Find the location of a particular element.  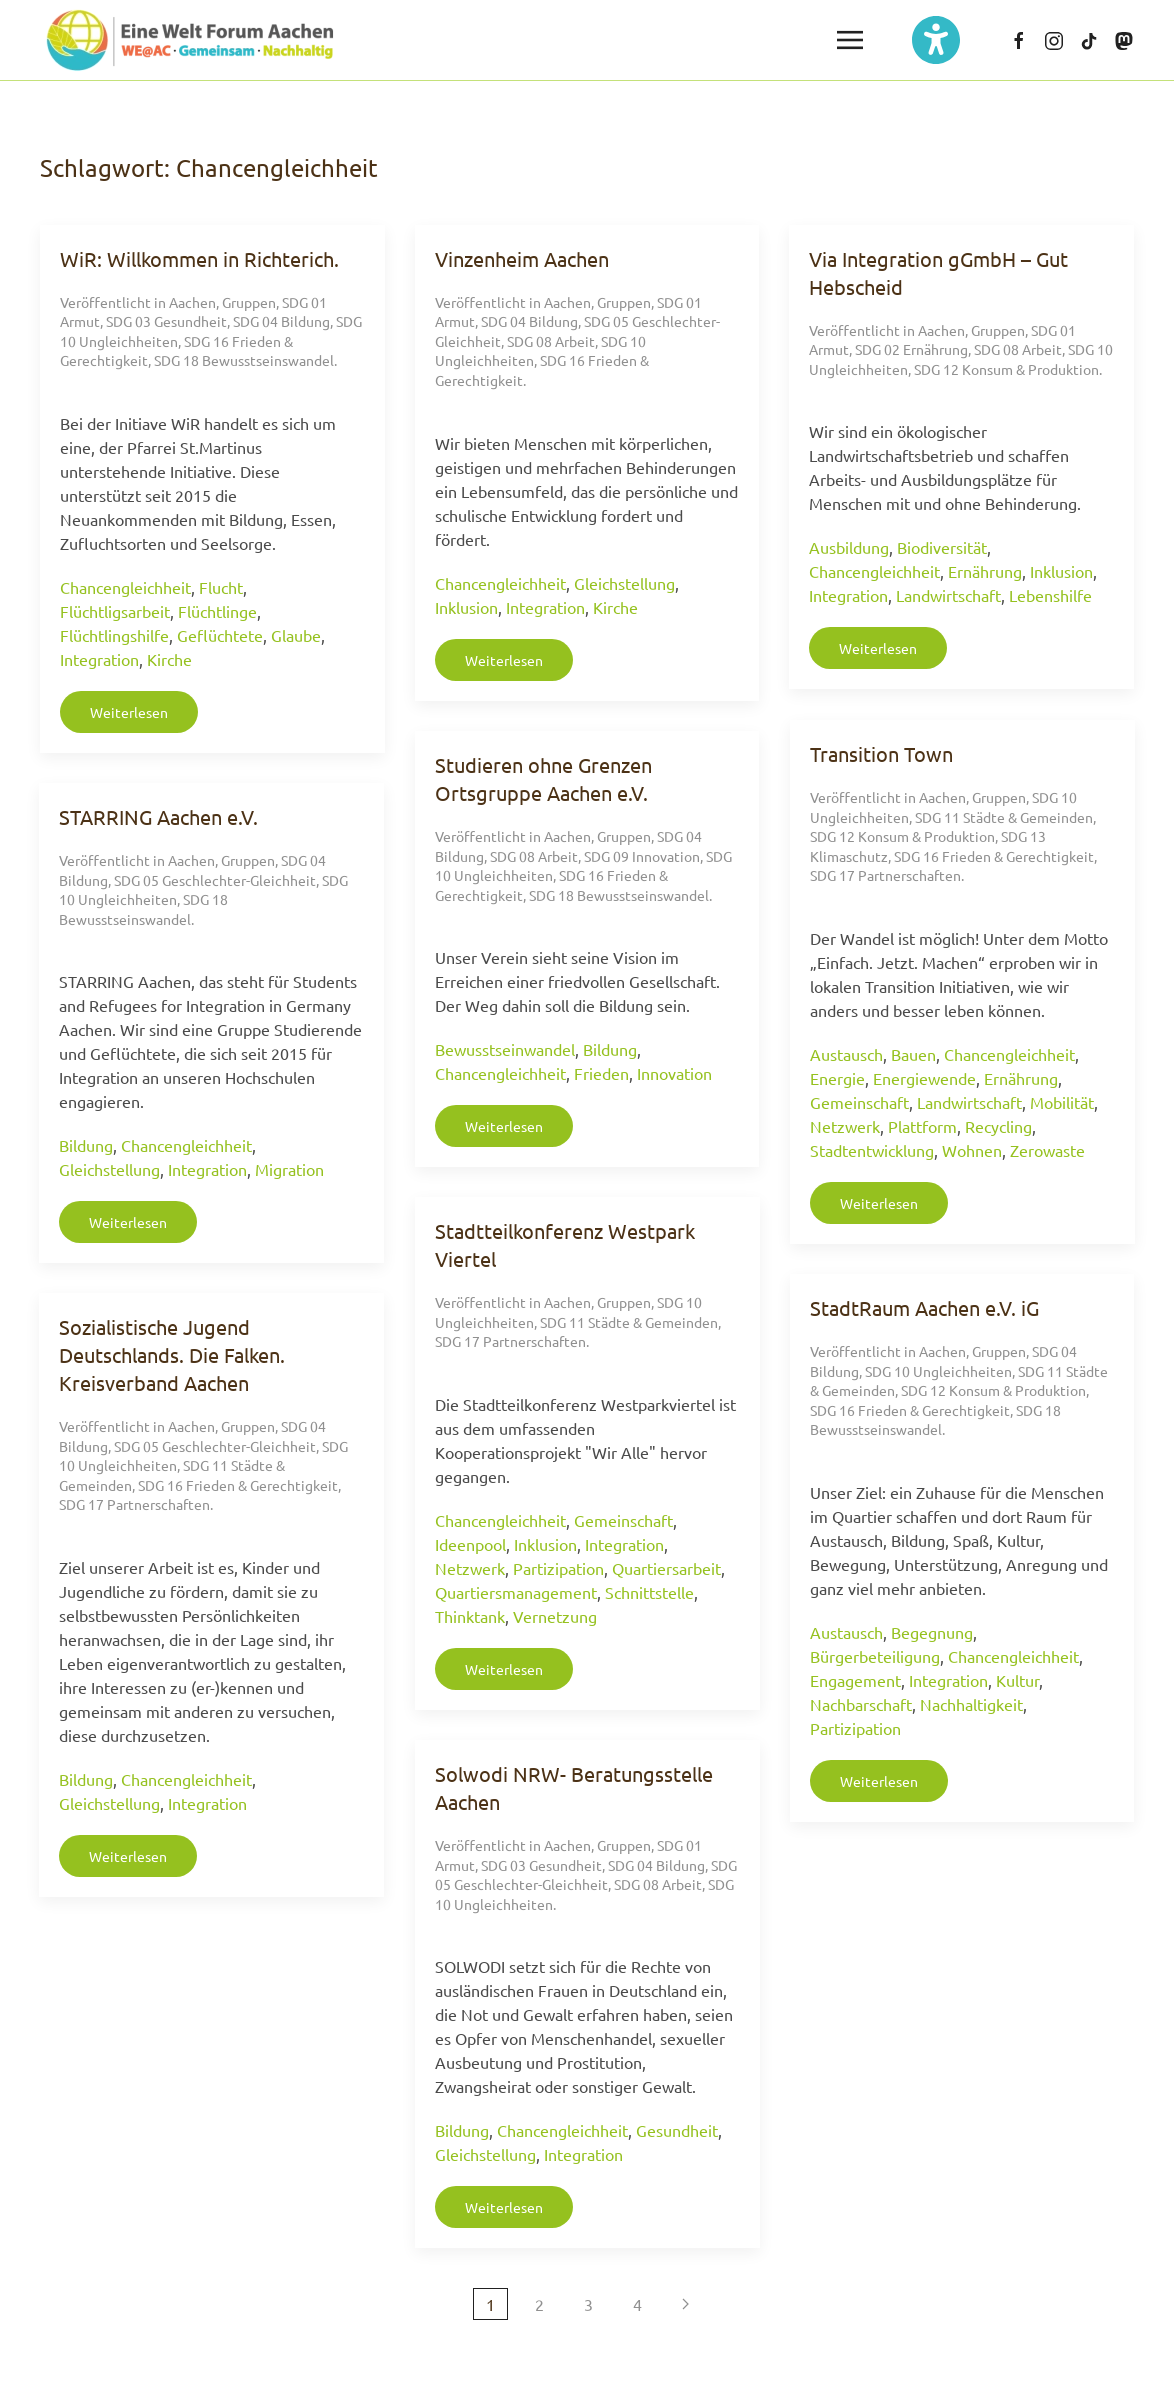

Vernetzung is located at coordinates (555, 1616).